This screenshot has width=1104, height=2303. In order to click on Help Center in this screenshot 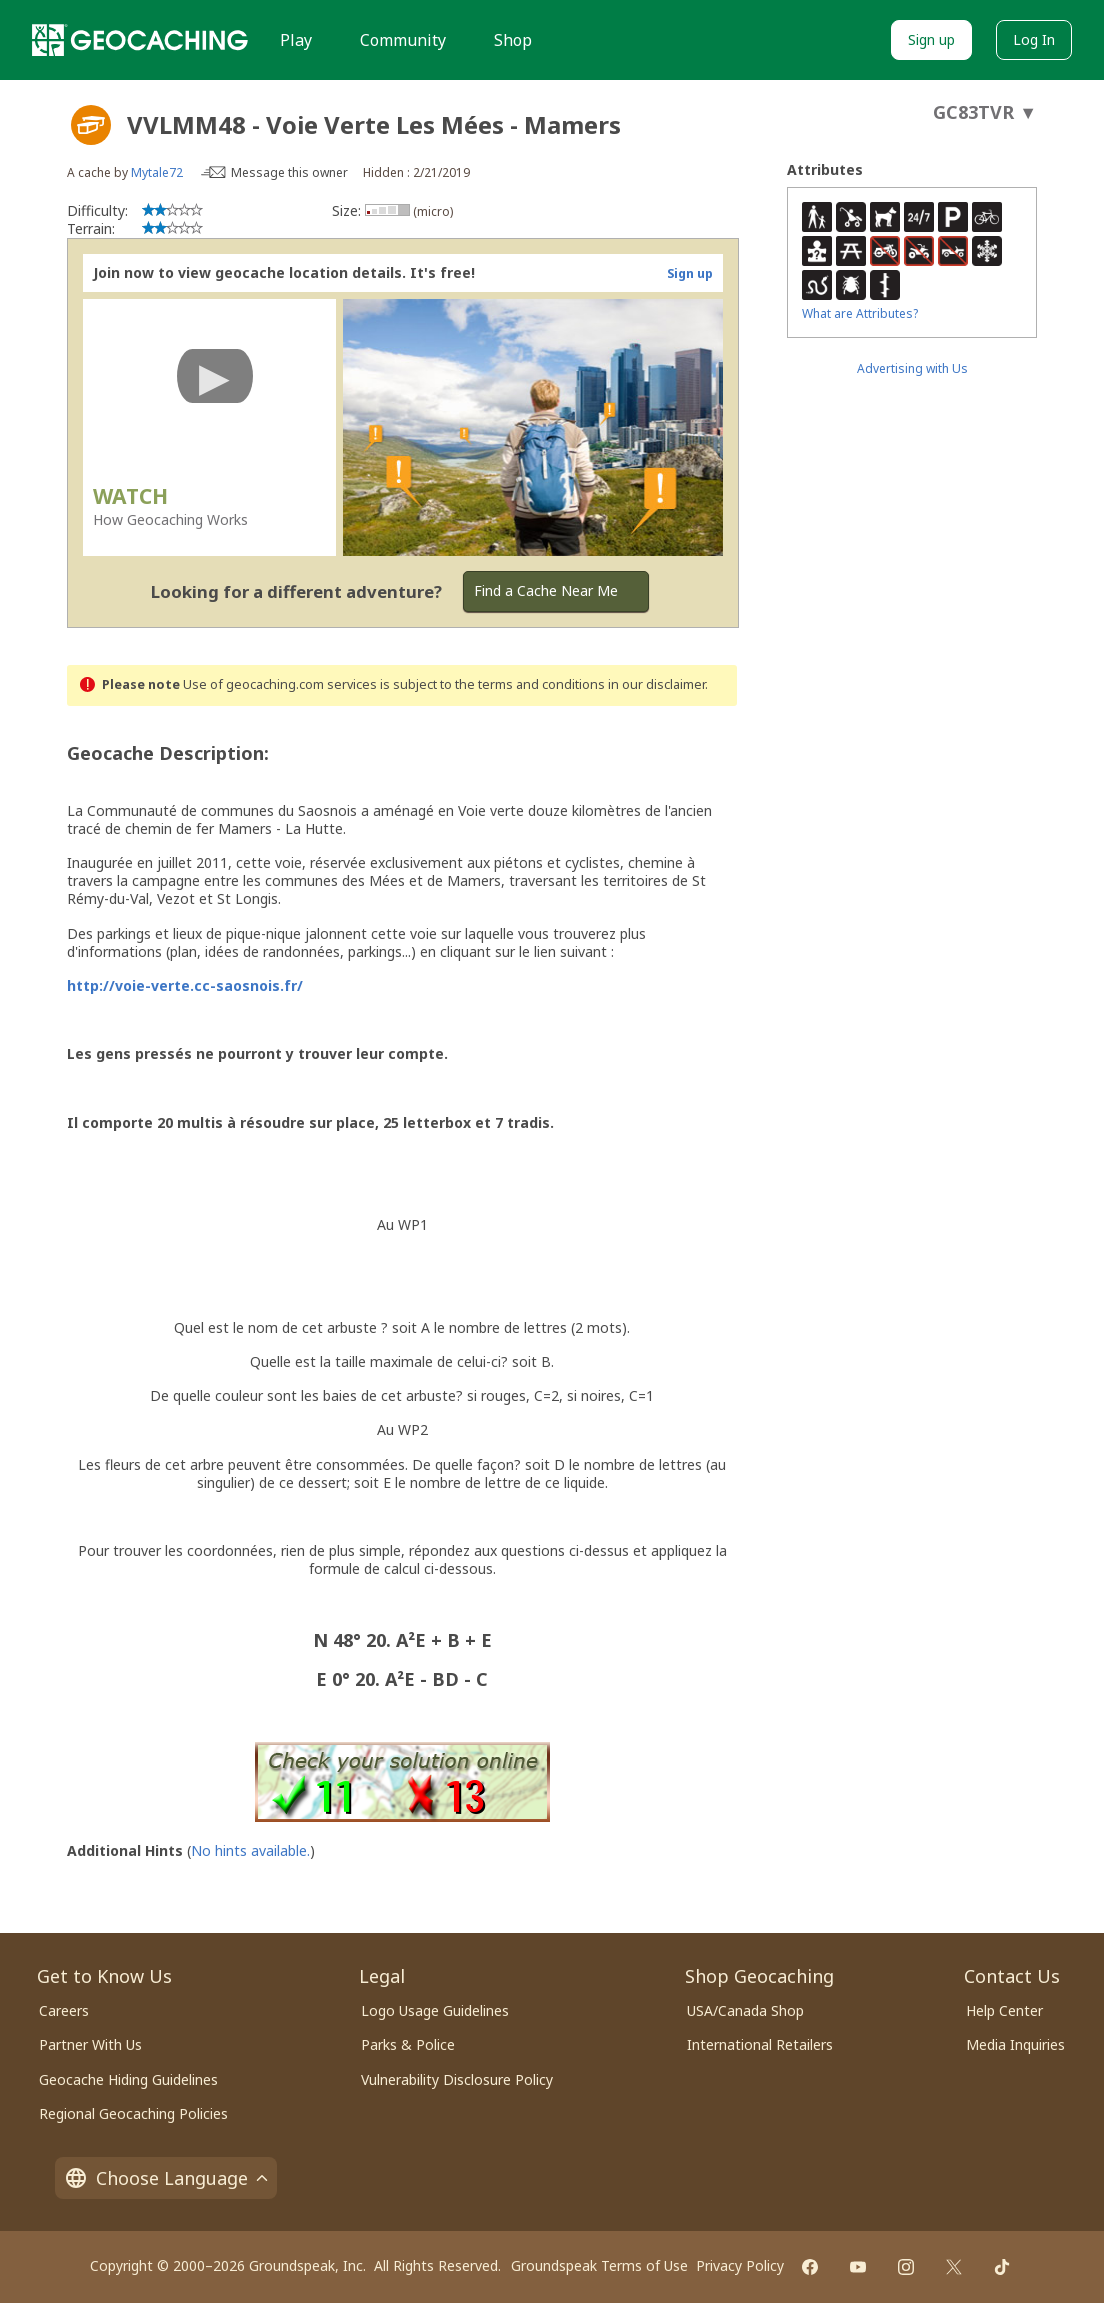, I will do `click(1004, 2010)`.